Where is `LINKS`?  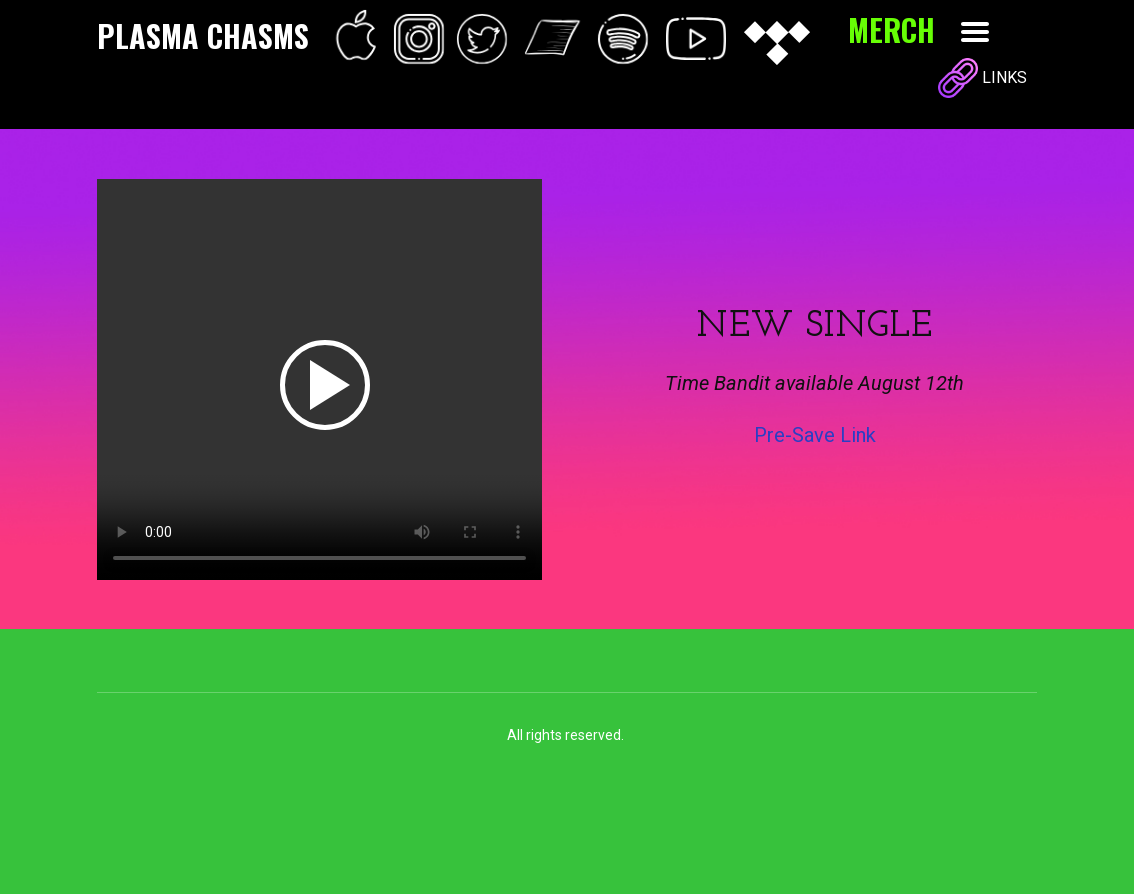 LINKS is located at coordinates (982, 78).